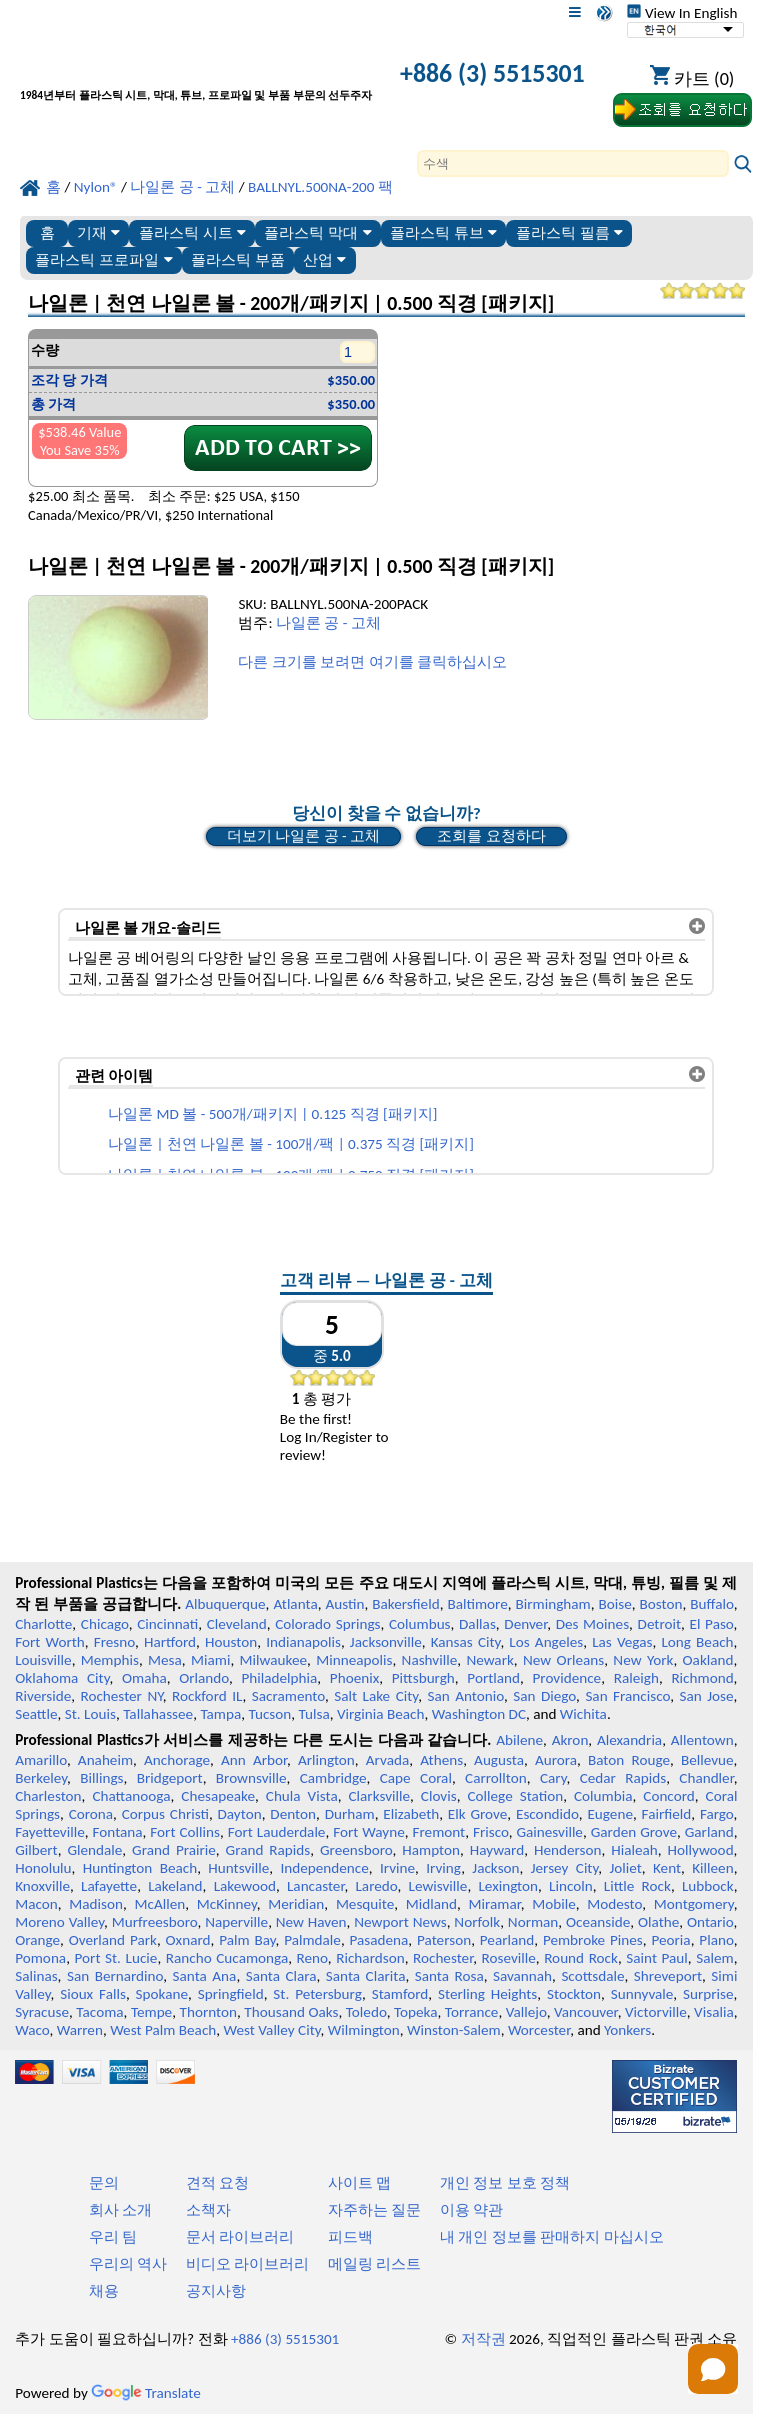 Image resolution: width=768 pixels, height=2414 pixels. Describe the element at coordinates (694, 1904) in the screenshot. I see `Montgomery` at that location.